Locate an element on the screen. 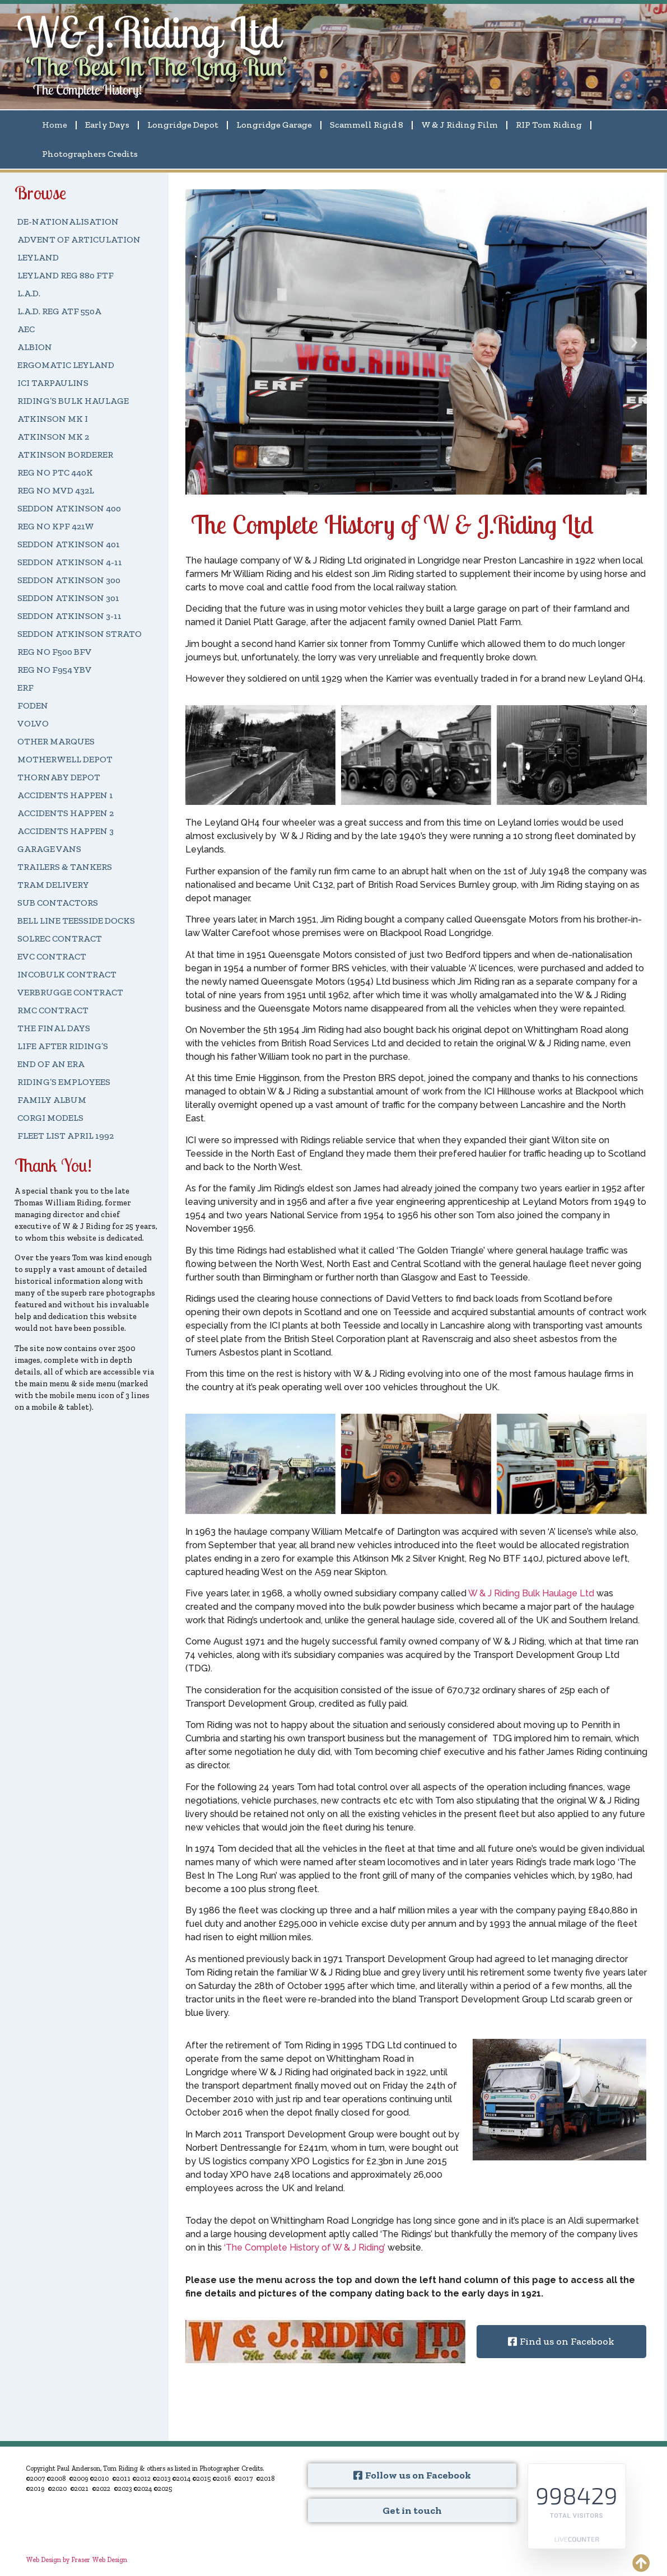 The image size is (667, 2576). Longridge Garage is located at coordinates (274, 124).